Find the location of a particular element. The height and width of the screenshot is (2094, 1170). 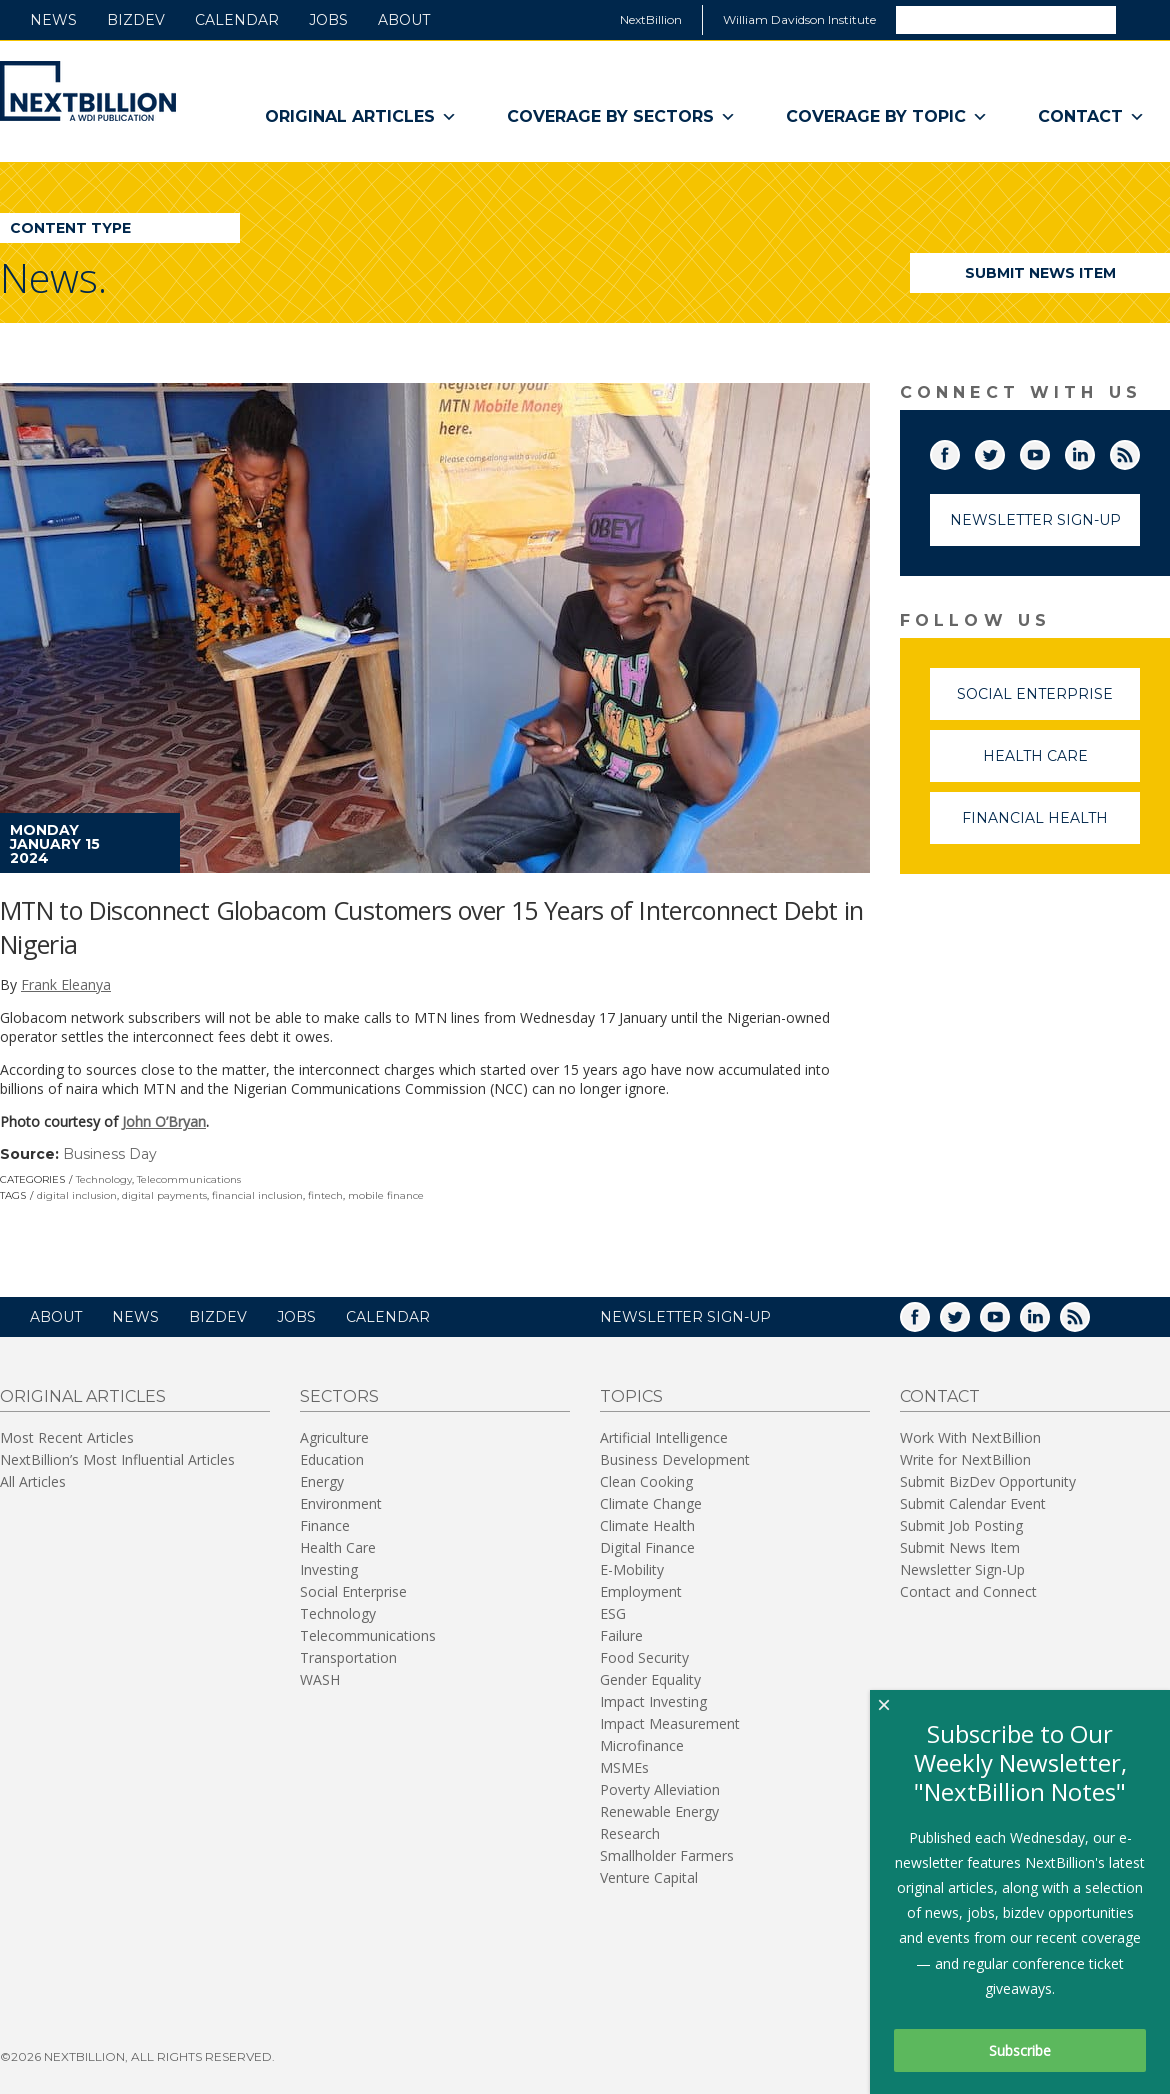

fintech is located at coordinates (325, 1195).